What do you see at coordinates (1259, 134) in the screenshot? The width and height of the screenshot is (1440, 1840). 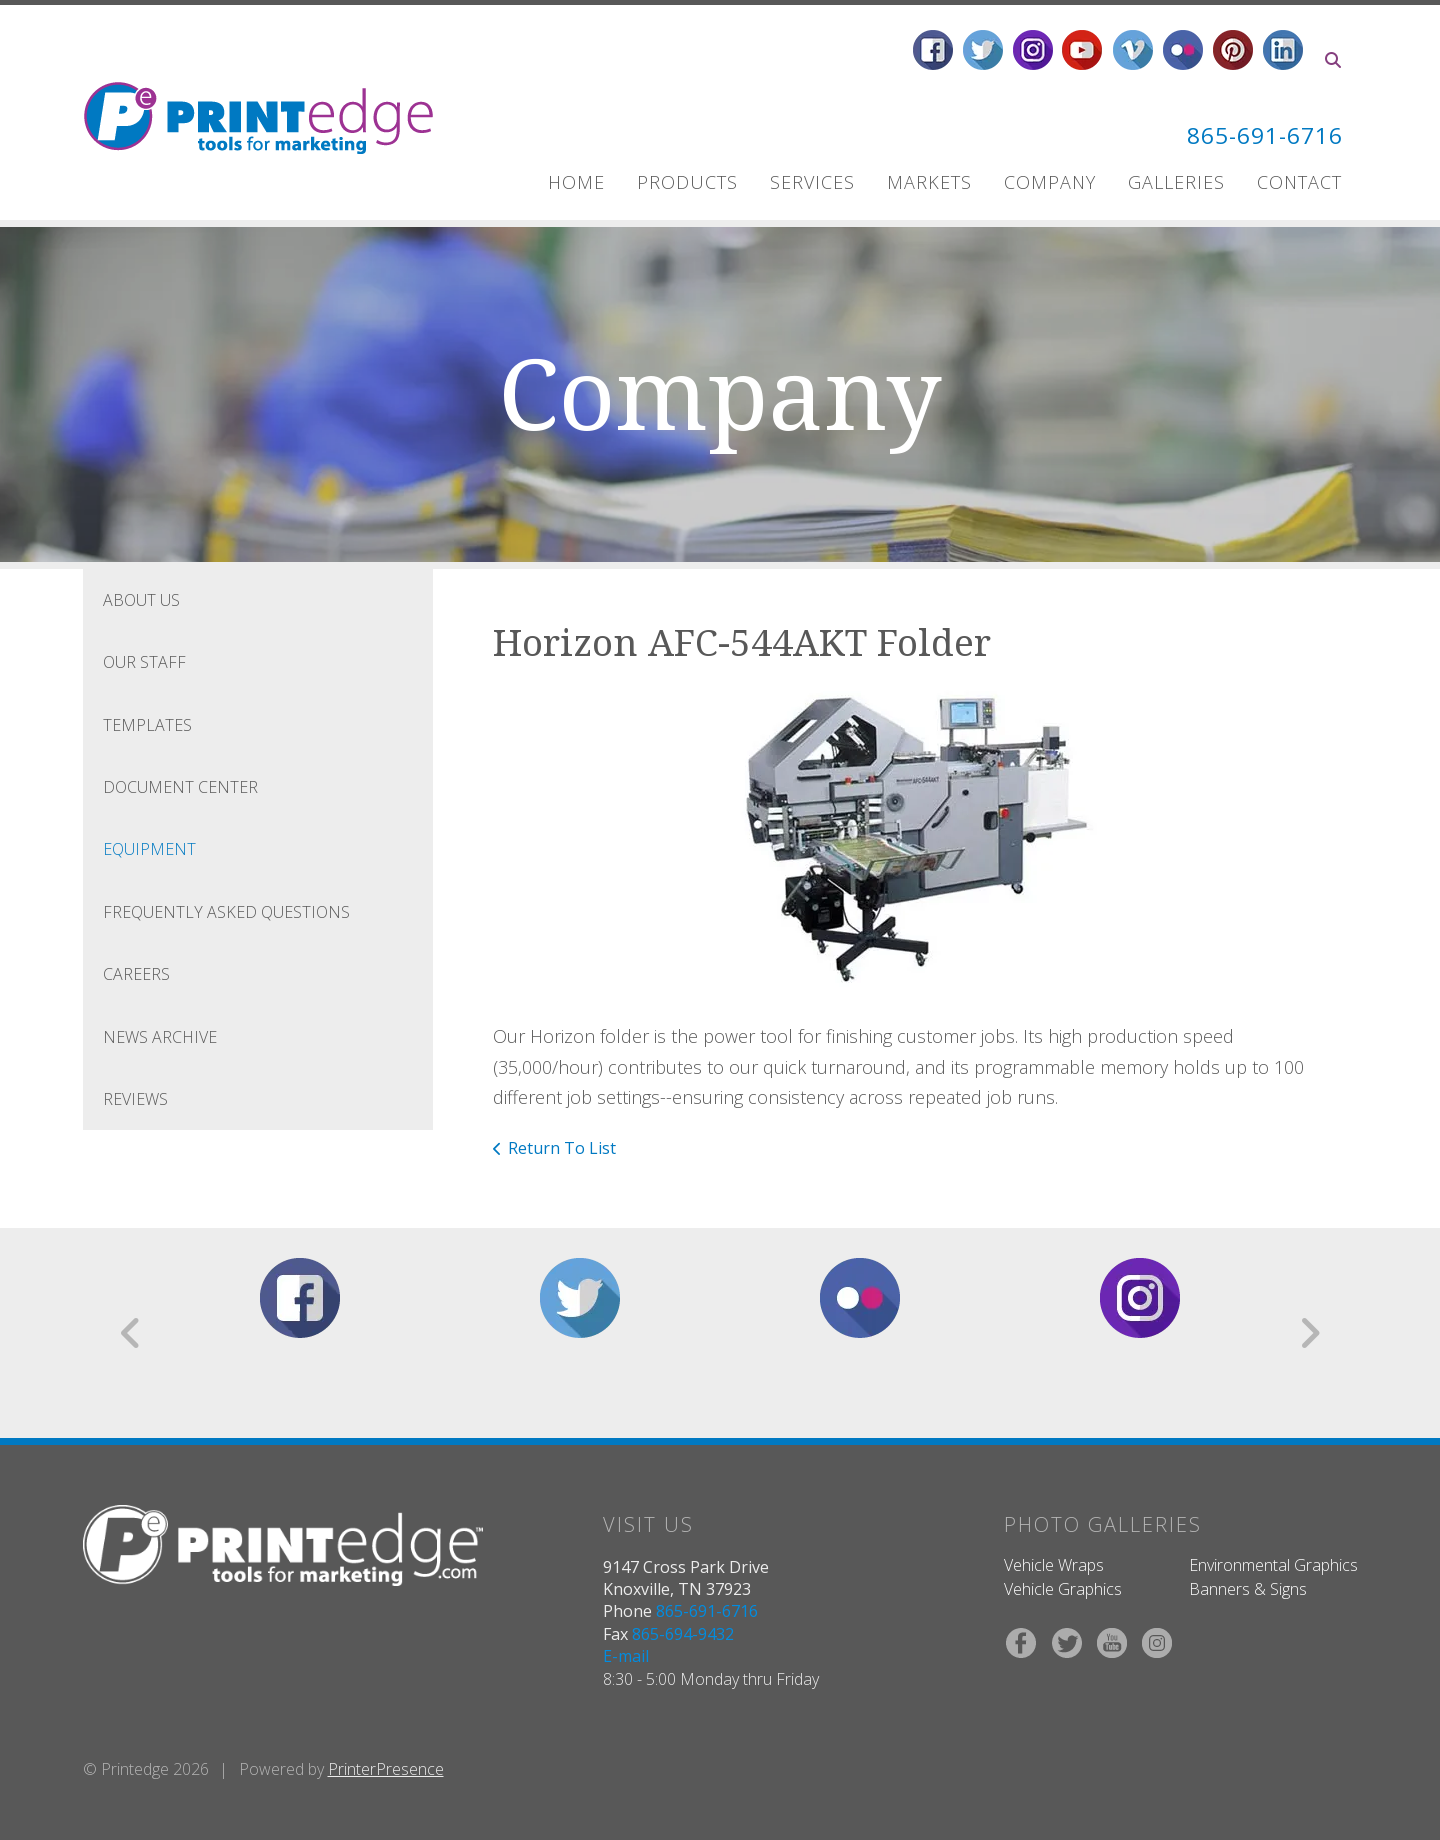 I see `865-691-6716` at bounding box center [1259, 134].